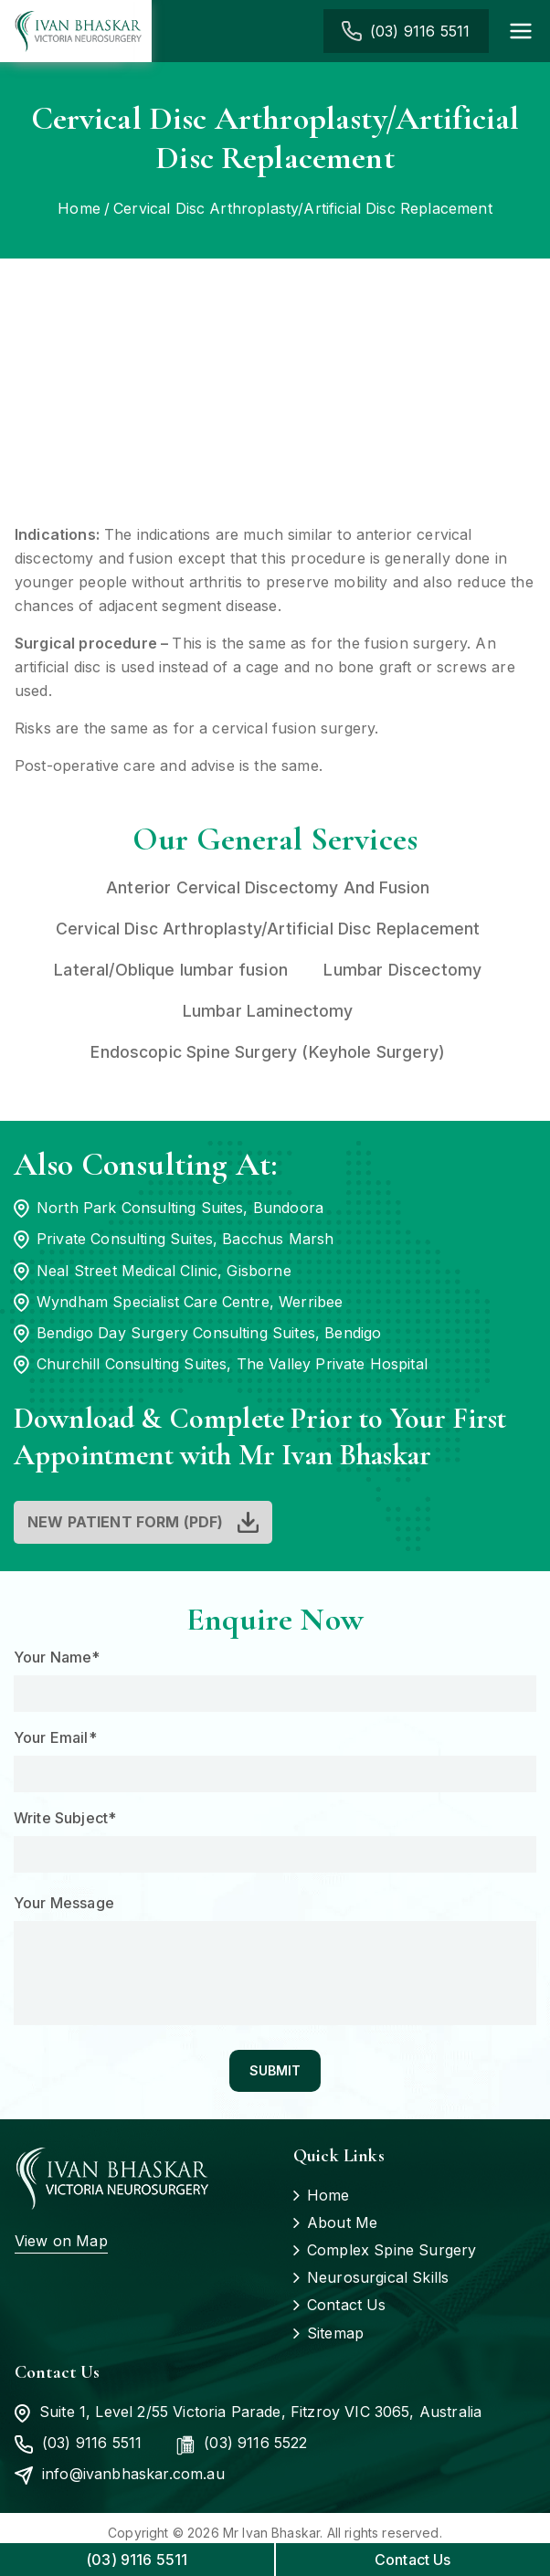 The width and height of the screenshot is (550, 2576). I want to click on Lumbar Discectomy, so click(401, 969).